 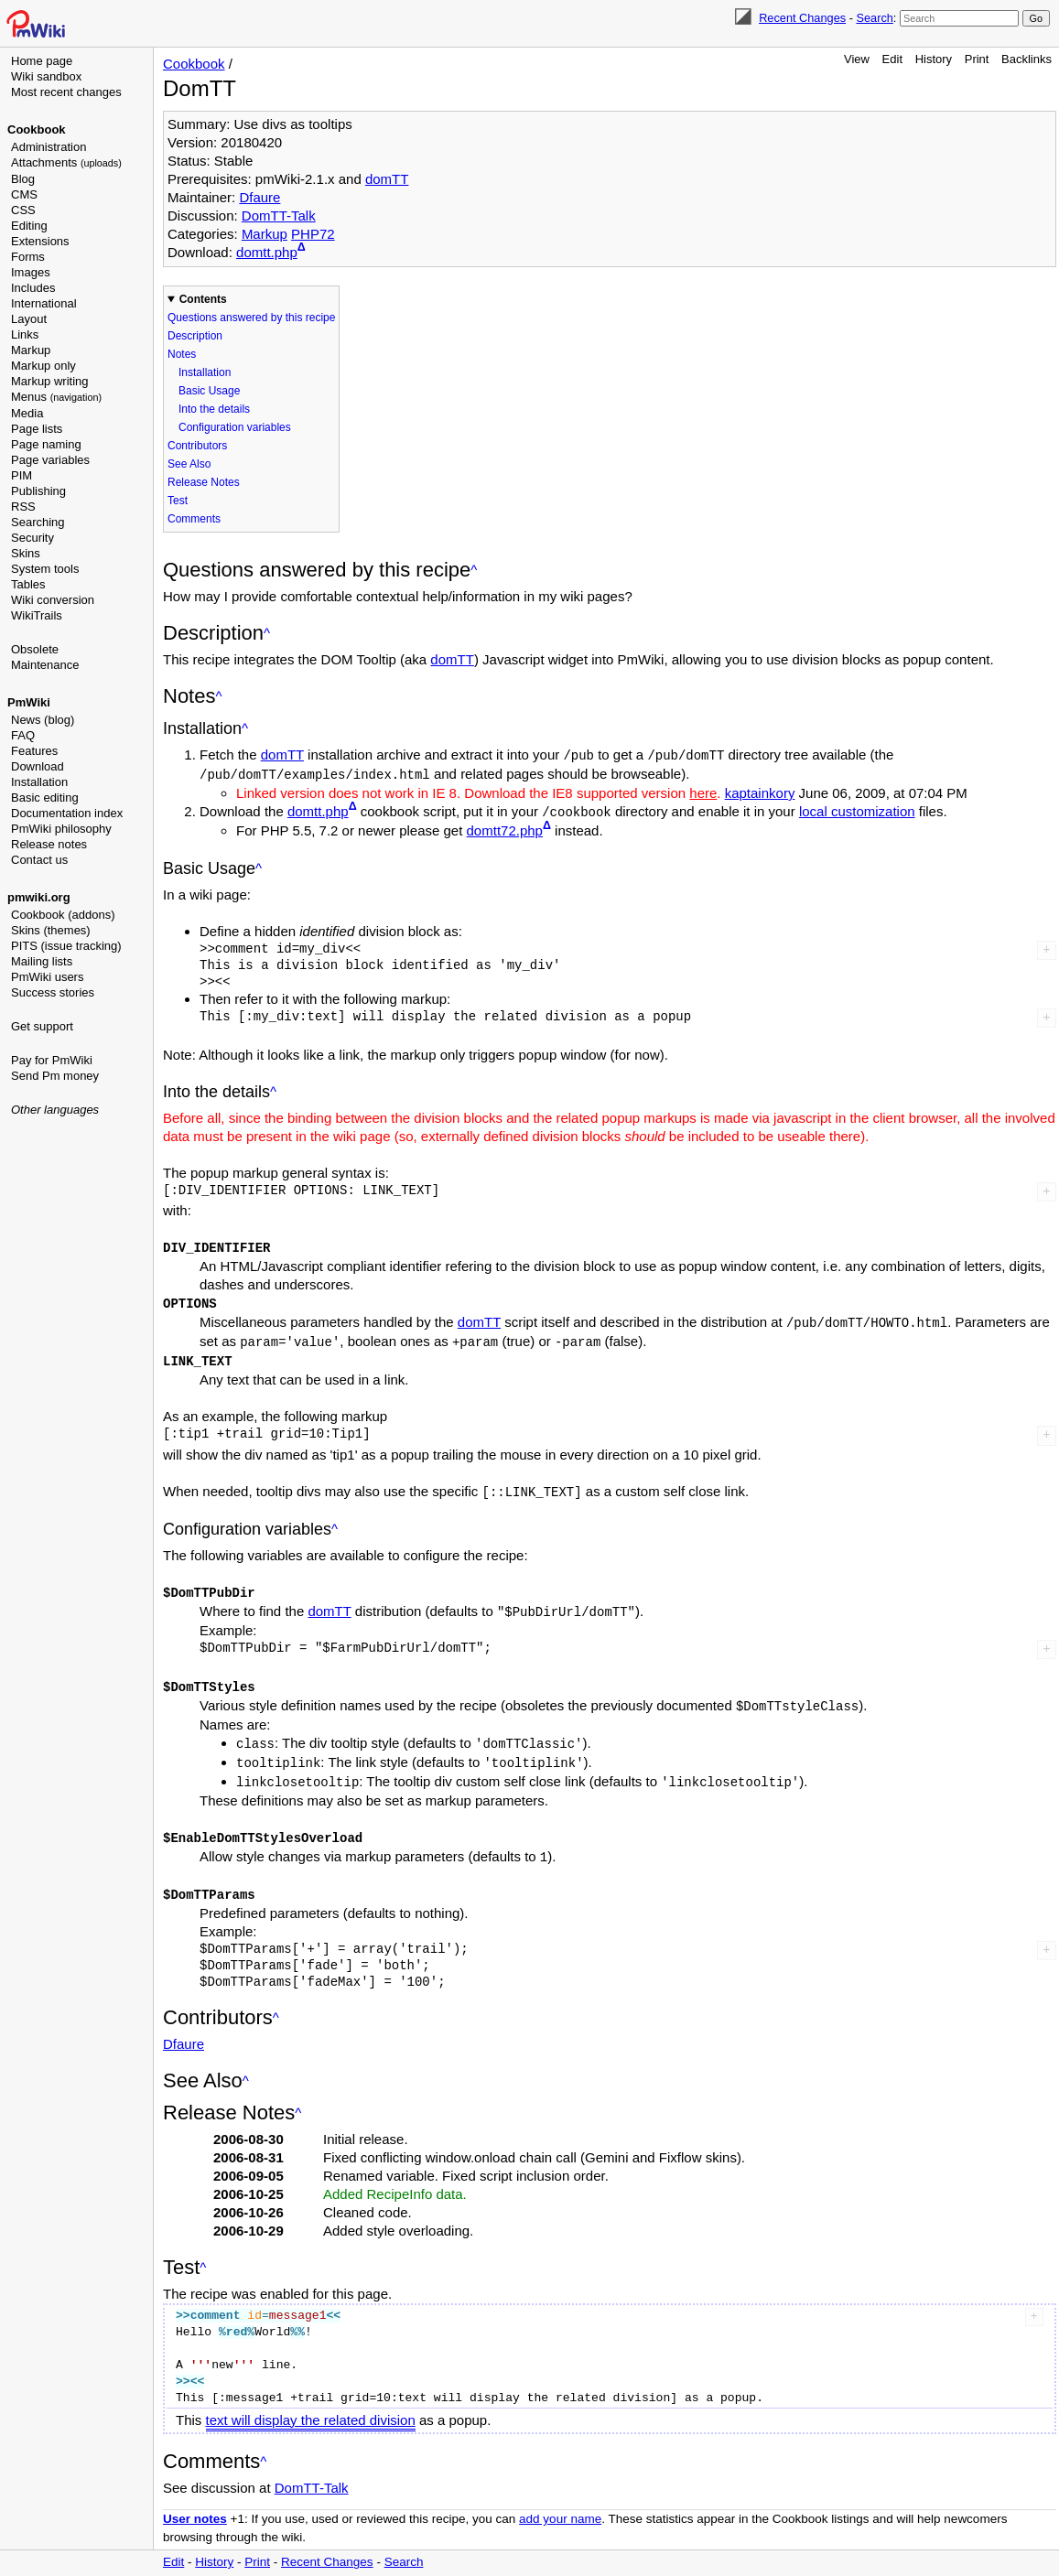 What do you see at coordinates (279, 215) in the screenshot?
I see `DomTT-Talk` at bounding box center [279, 215].